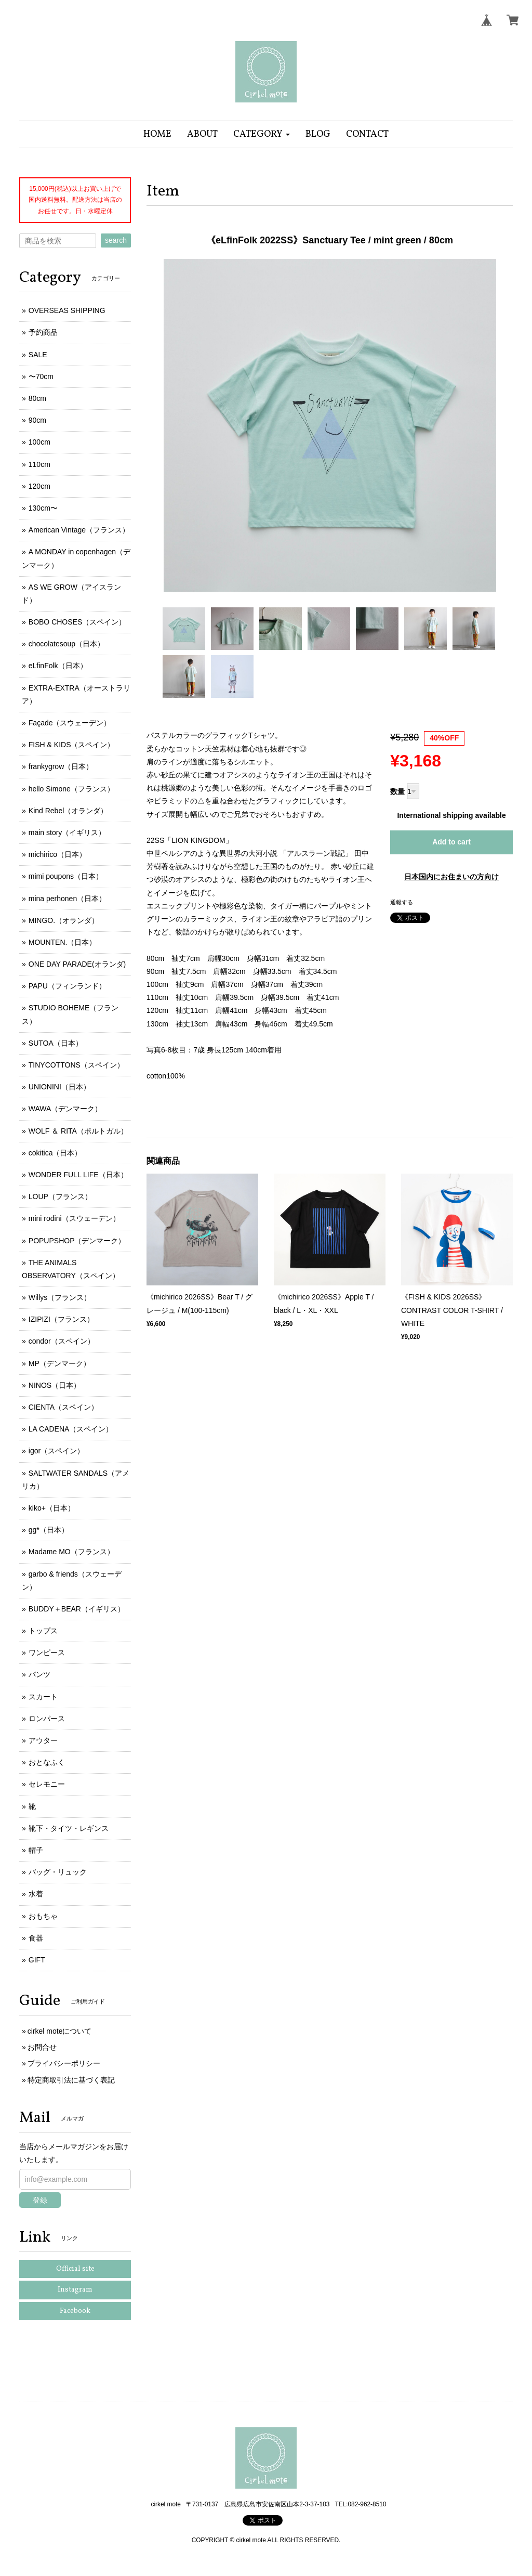 This screenshot has height=2576, width=532. Describe the element at coordinates (71, 789) in the screenshot. I see `hello Simone（フランス）` at that location.